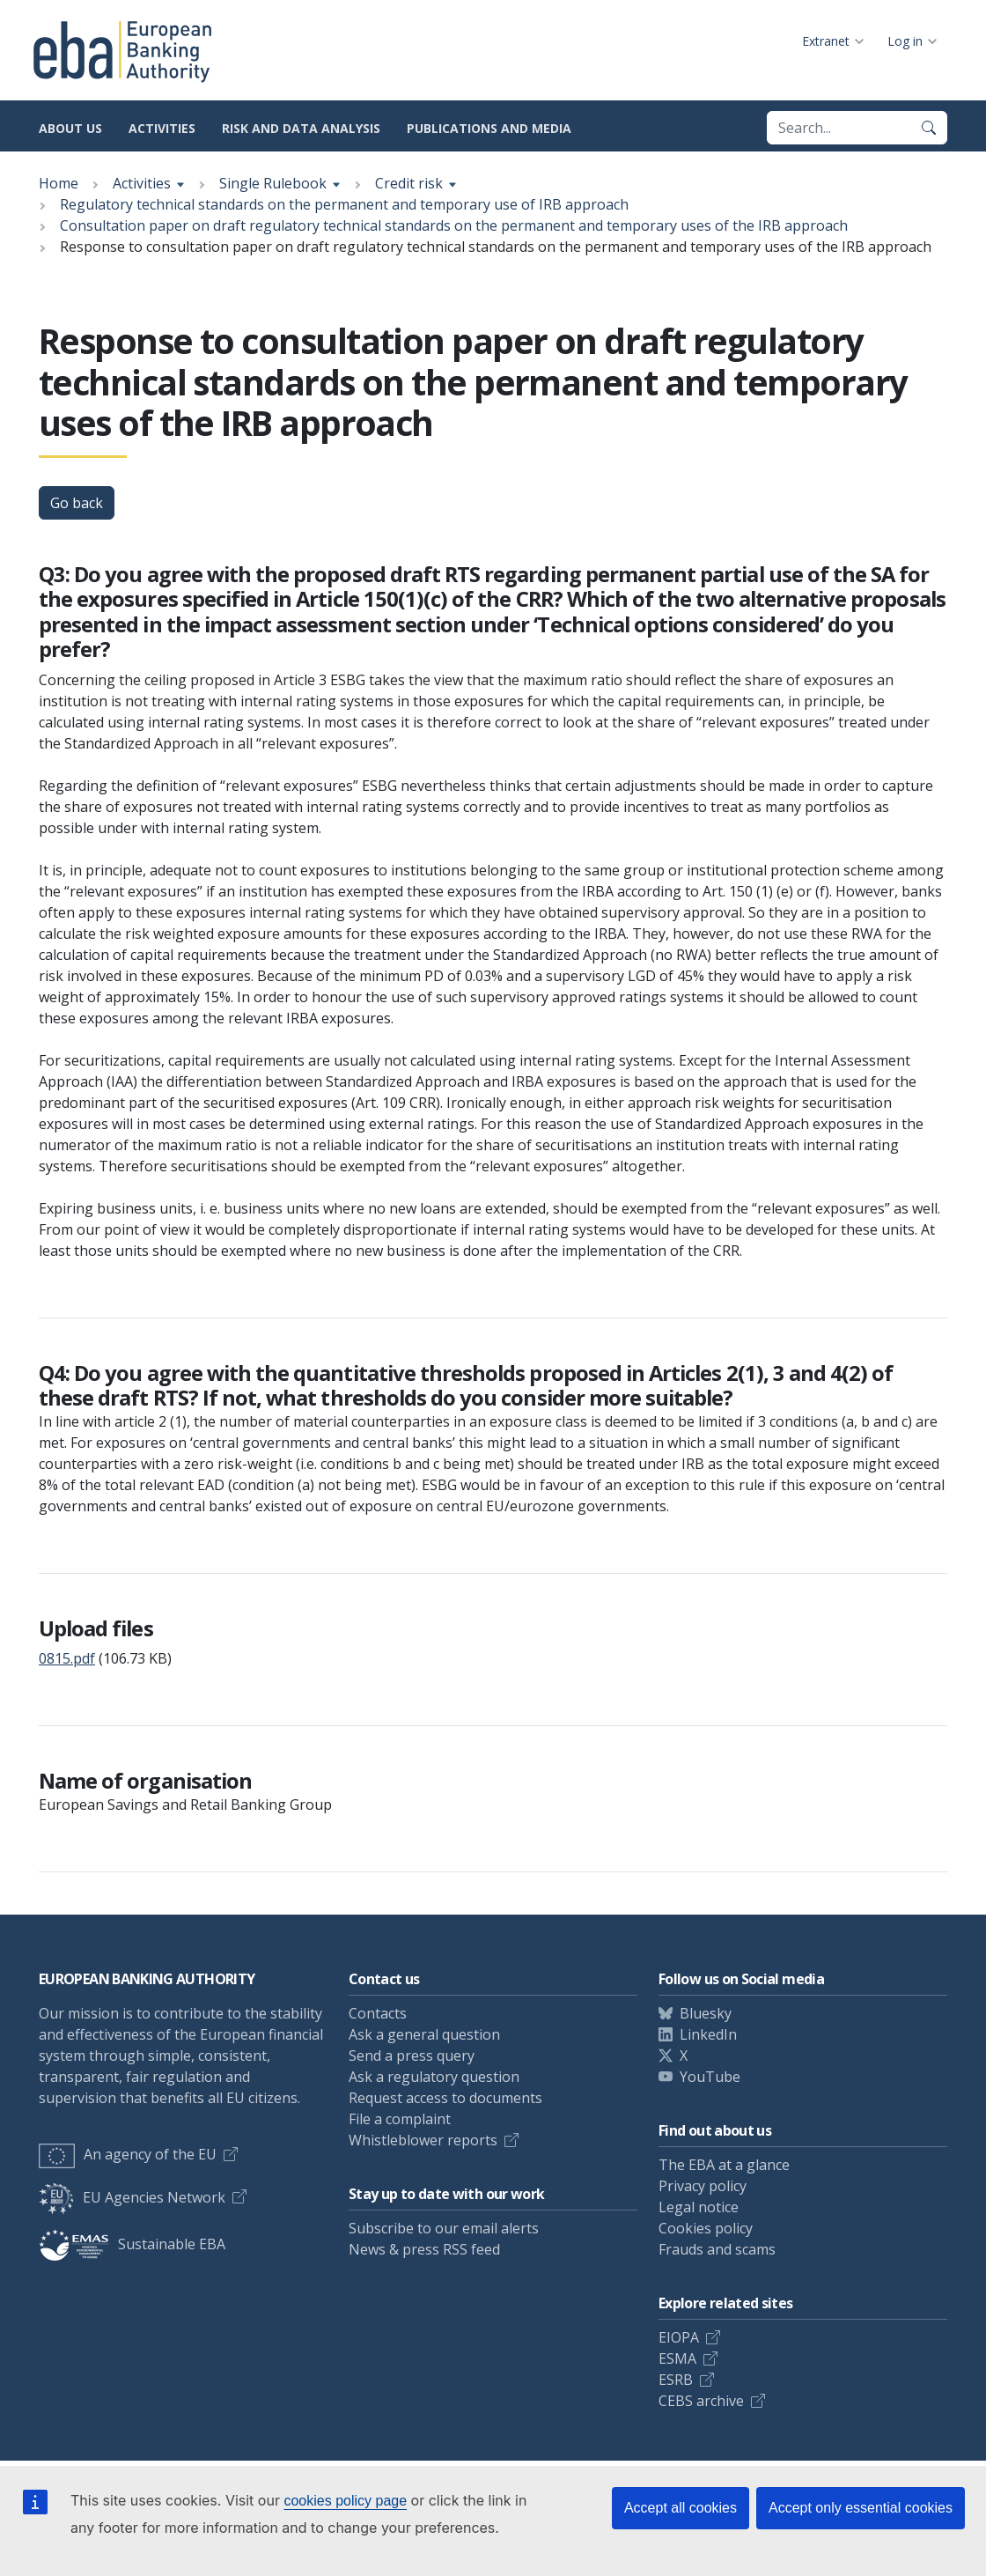 The image size is (986, 2576). I want to click on Cookies policy, so click(706, 2228).